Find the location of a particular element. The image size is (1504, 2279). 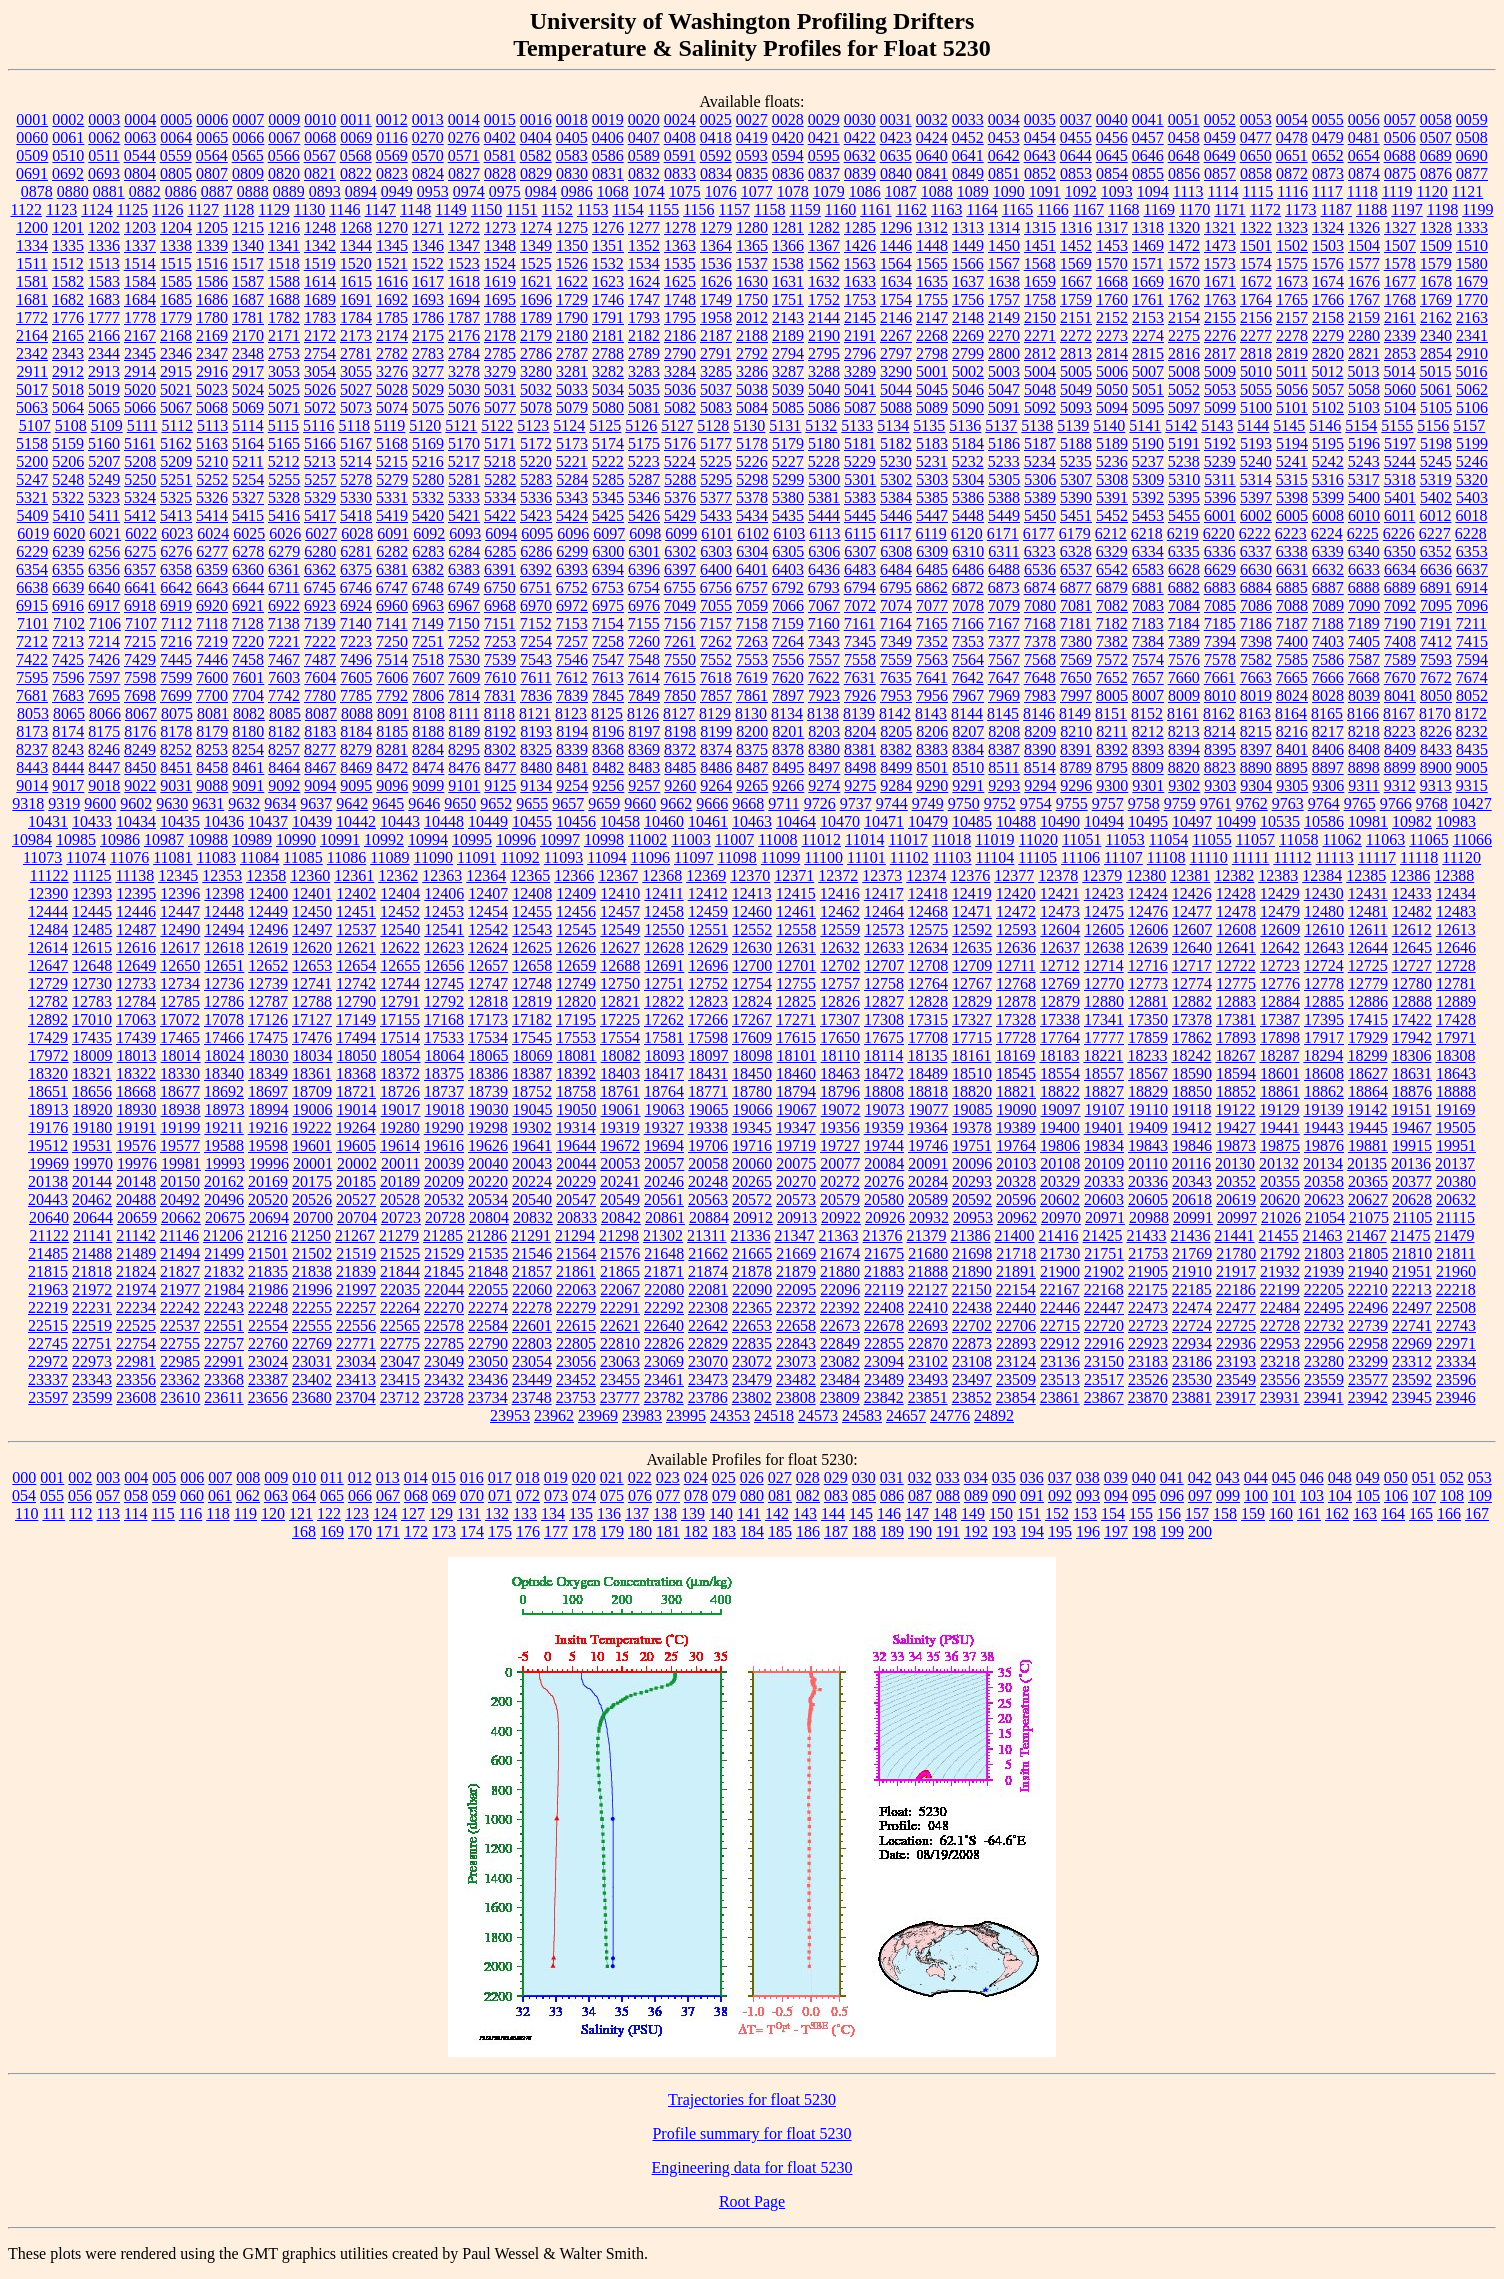

0016 is located at coordinates (536, 119).